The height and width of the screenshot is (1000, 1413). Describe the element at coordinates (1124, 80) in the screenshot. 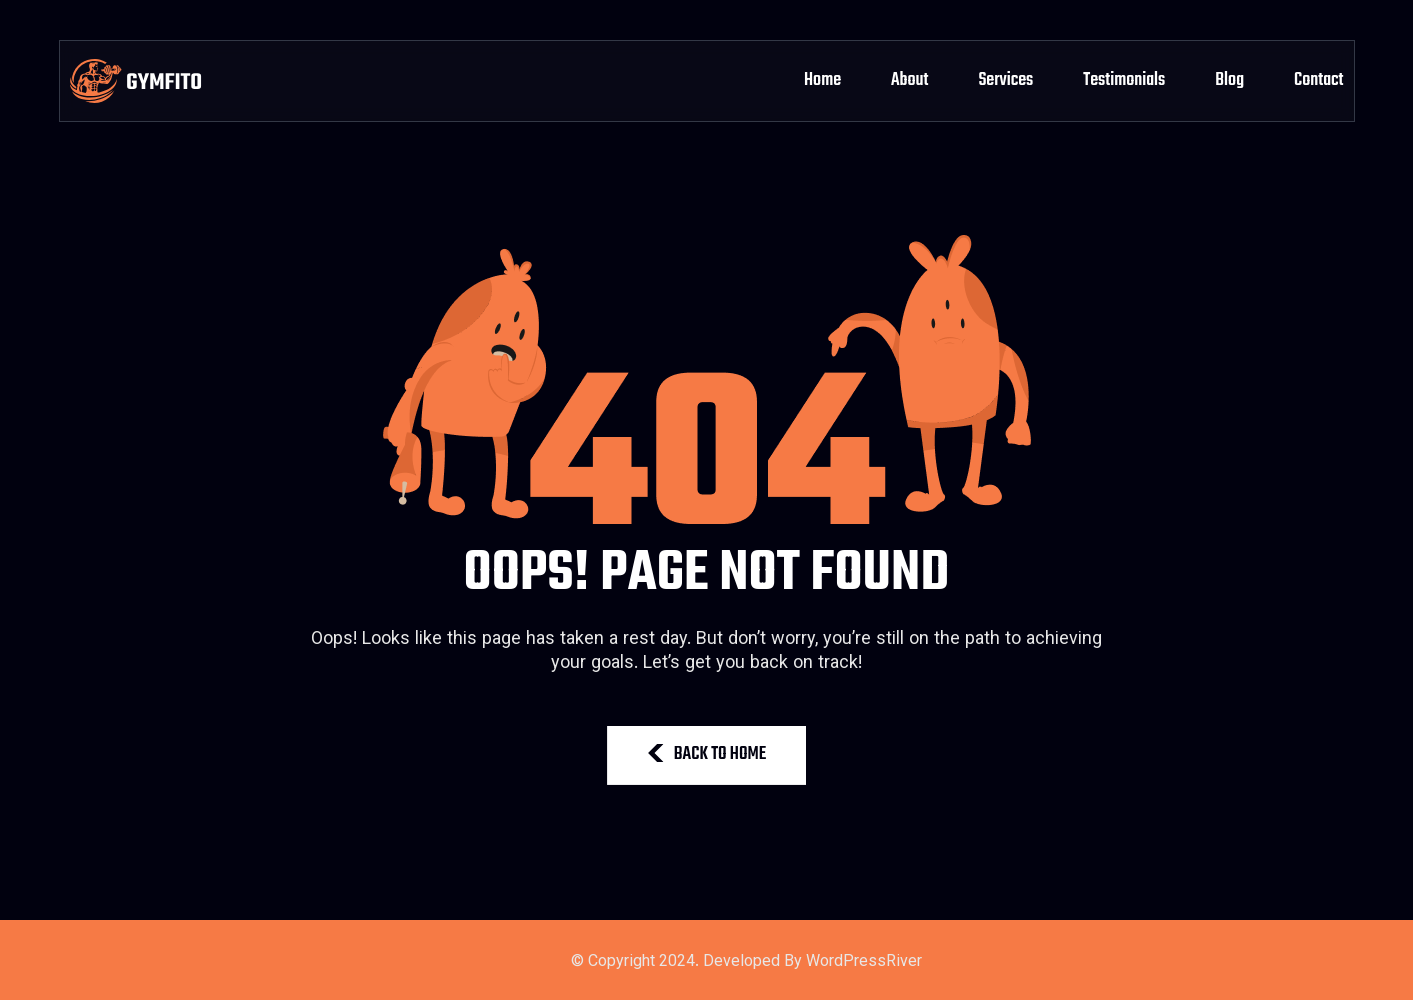

I see `Testimonials` at that location.